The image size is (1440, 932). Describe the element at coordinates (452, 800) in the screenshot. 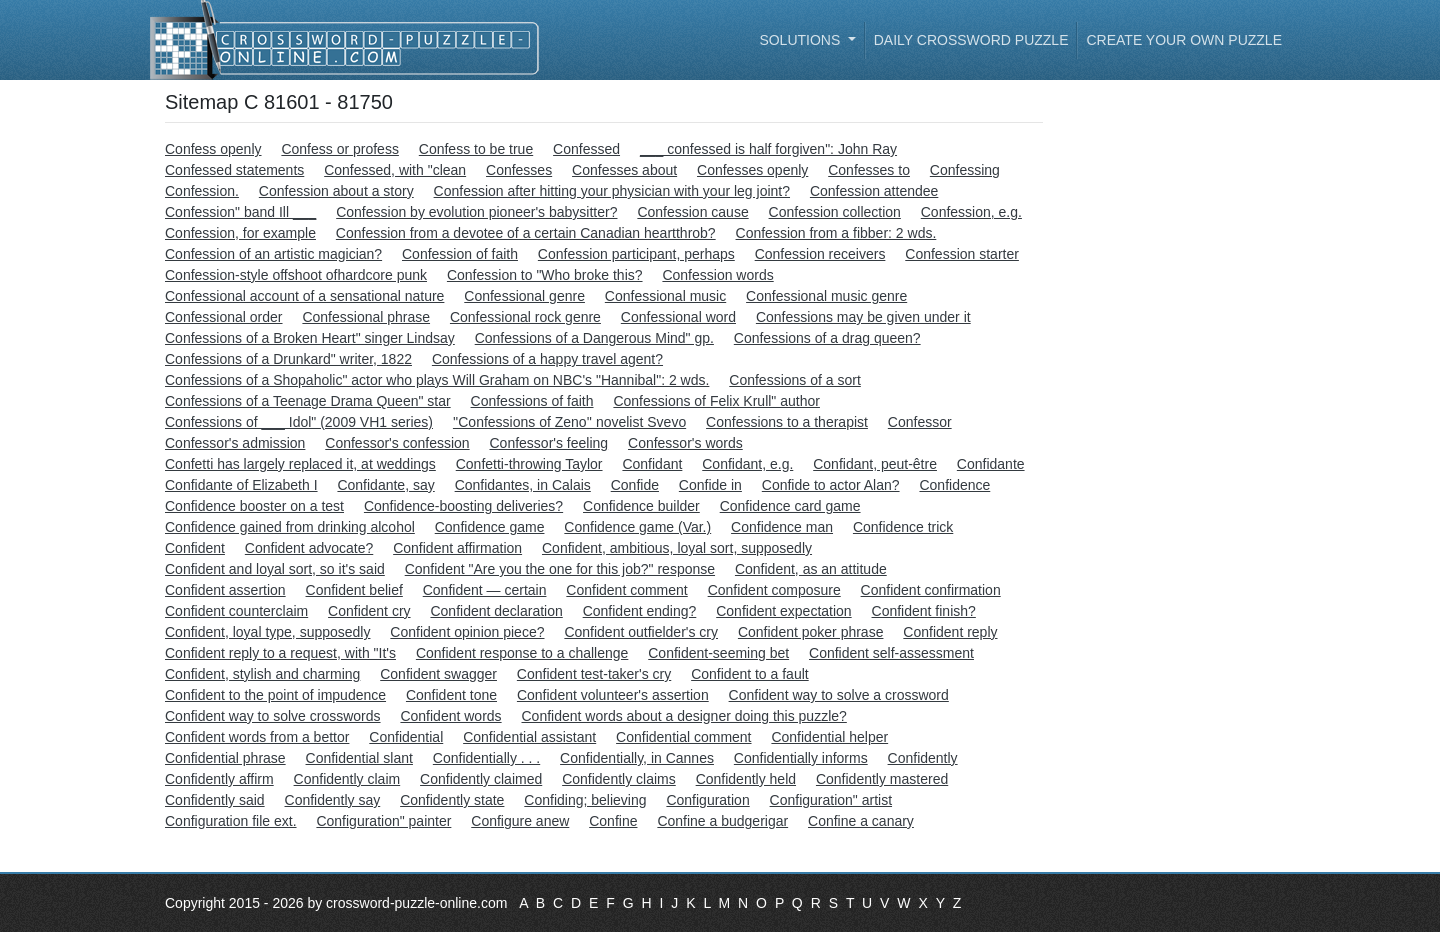

I see `Confidently state` at that location.